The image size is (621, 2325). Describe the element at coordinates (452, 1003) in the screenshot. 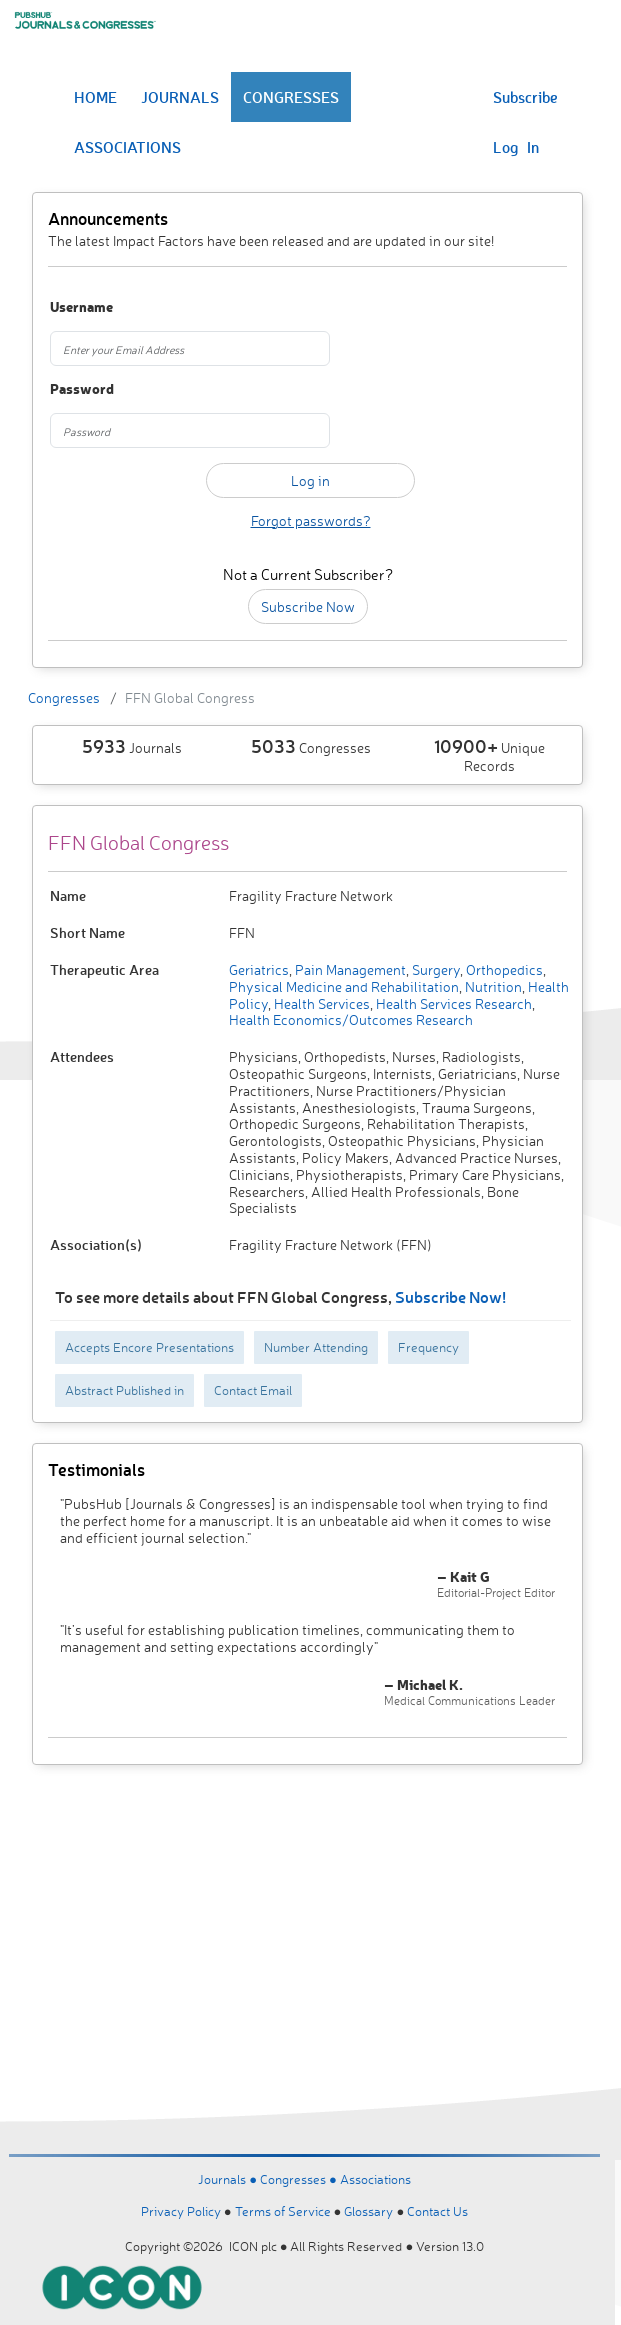

I see `Health Services Research` at that location.